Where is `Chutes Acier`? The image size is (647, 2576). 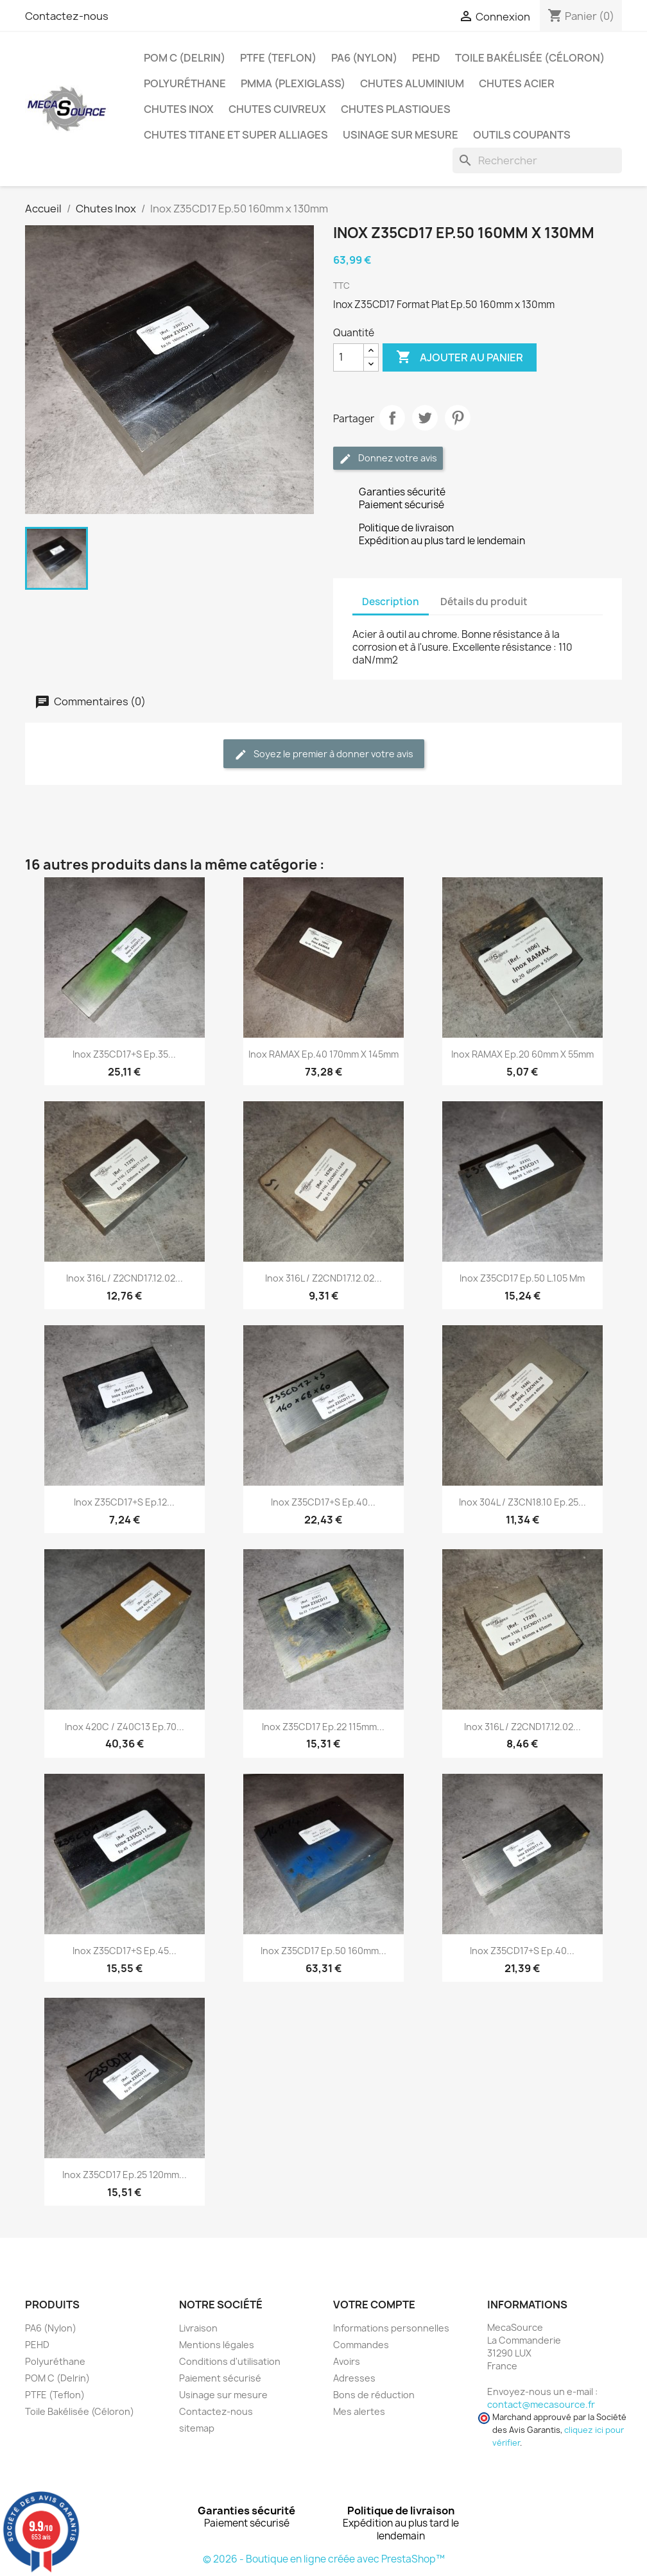 Chutes Acier is located at coordinates (517, 83).